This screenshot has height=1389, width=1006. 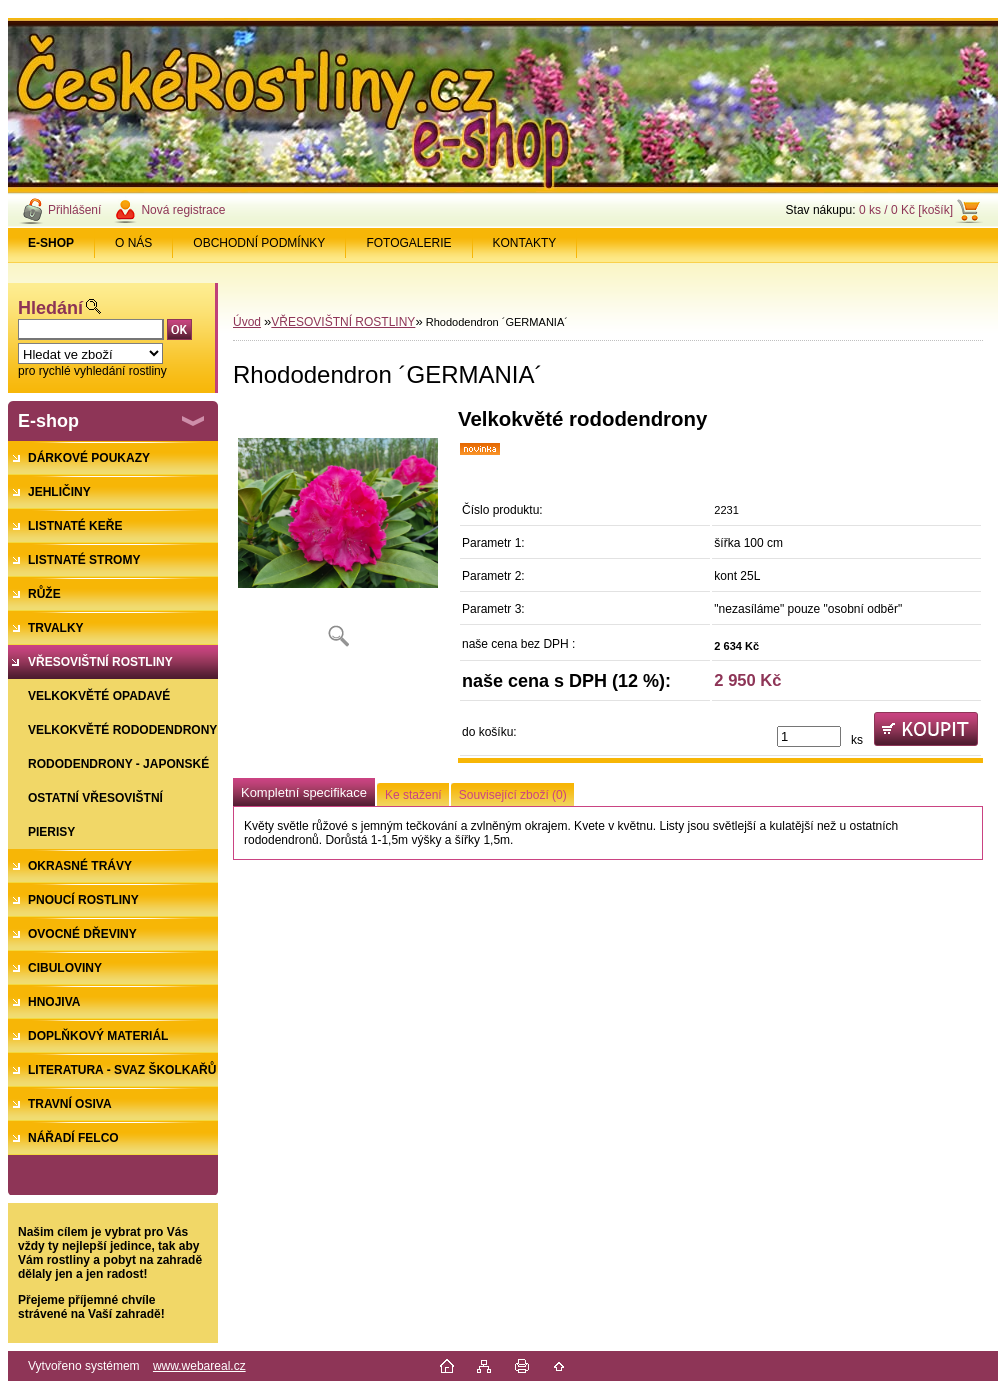 I want to click on [Rhododendron ´GERMANIA´], so click(x=338, y=534).